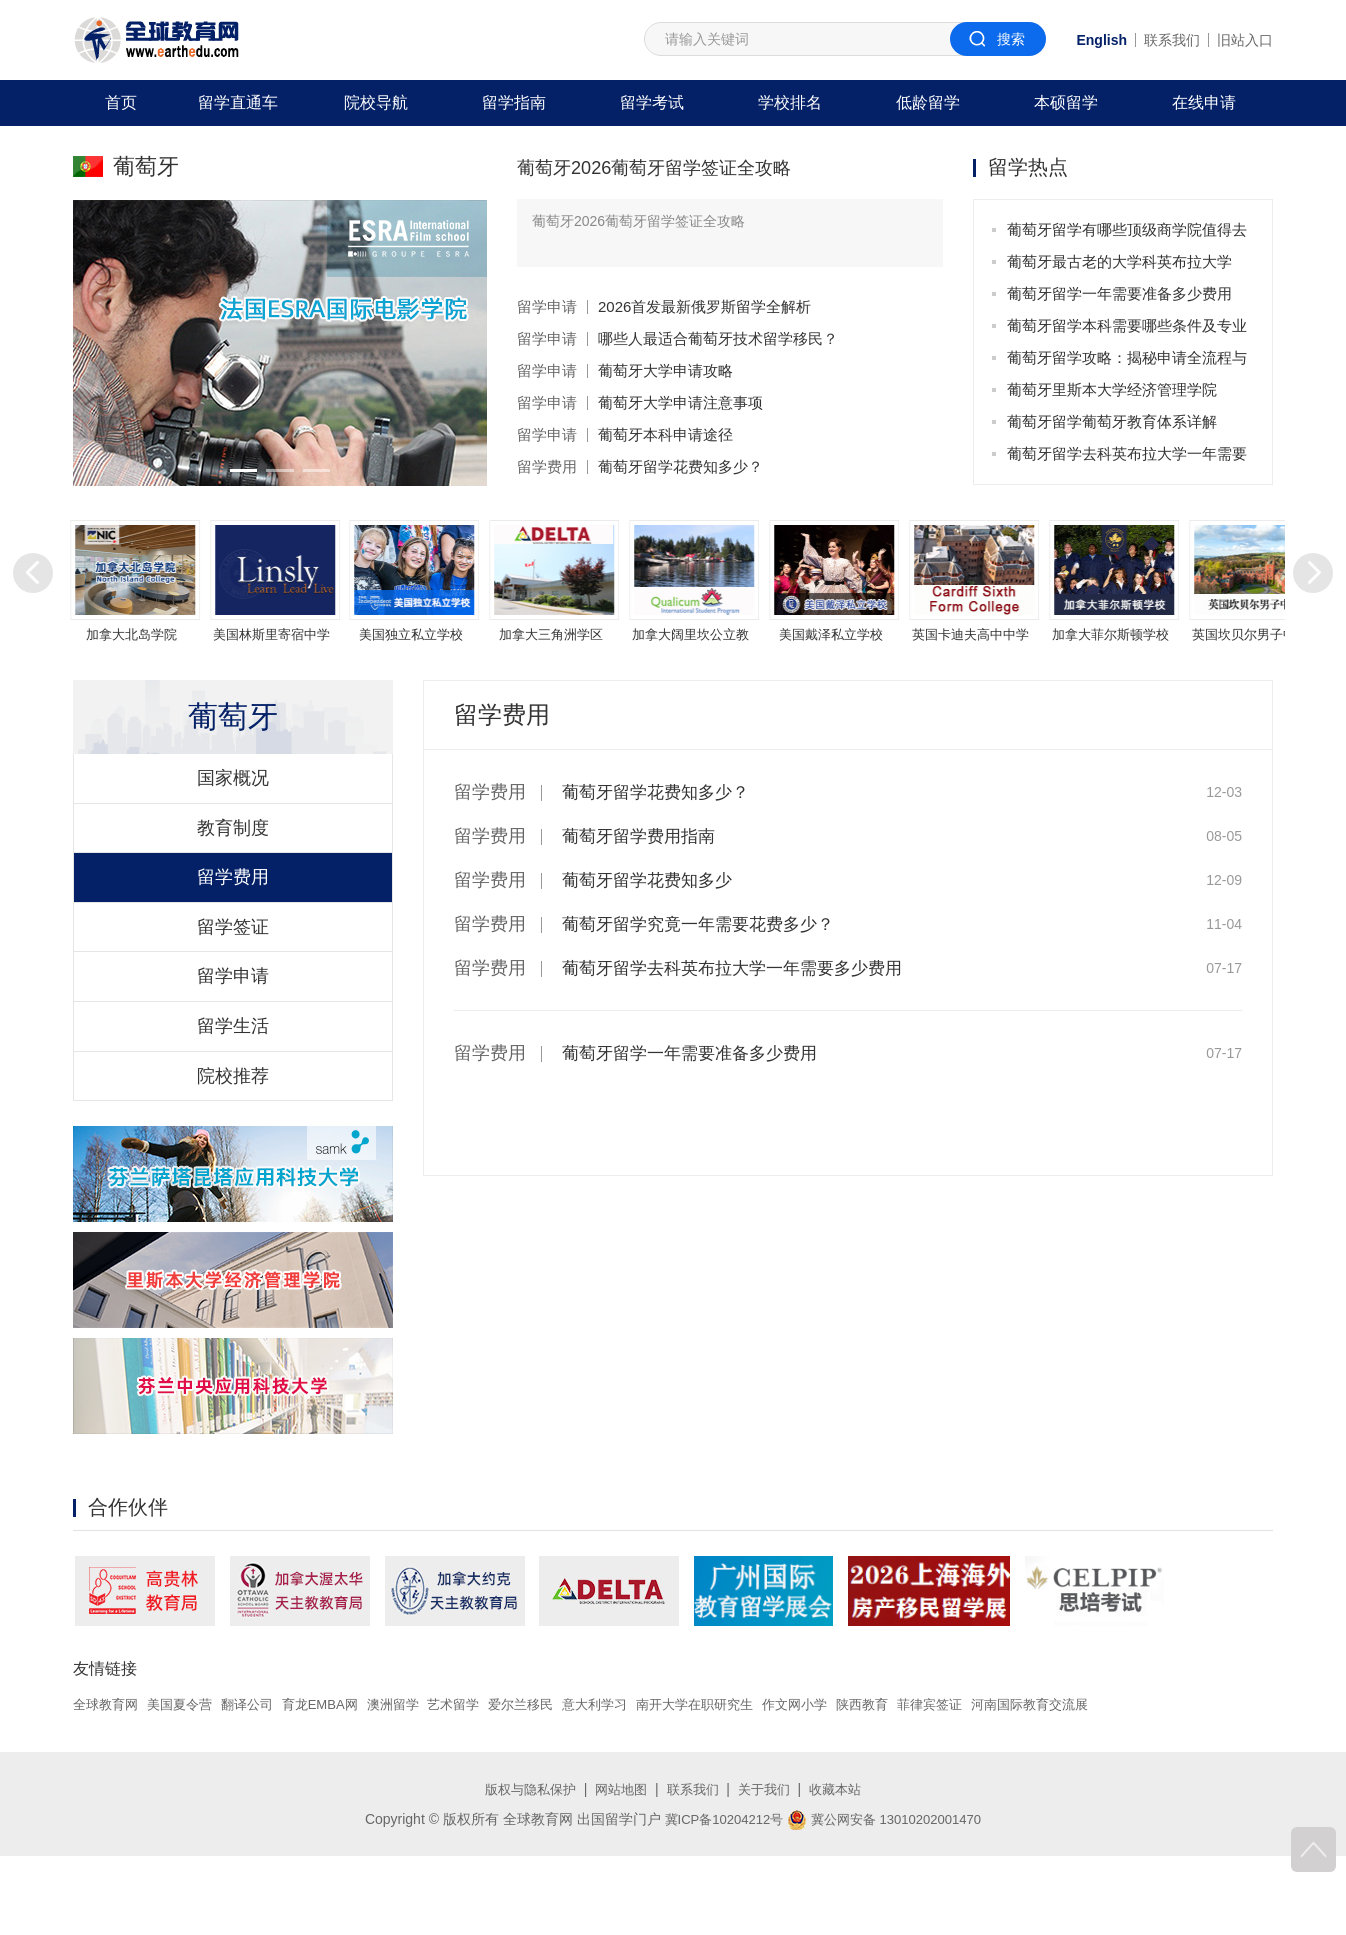  I want to click on 冀公网安备 13010202001470, so click(888, 1898).